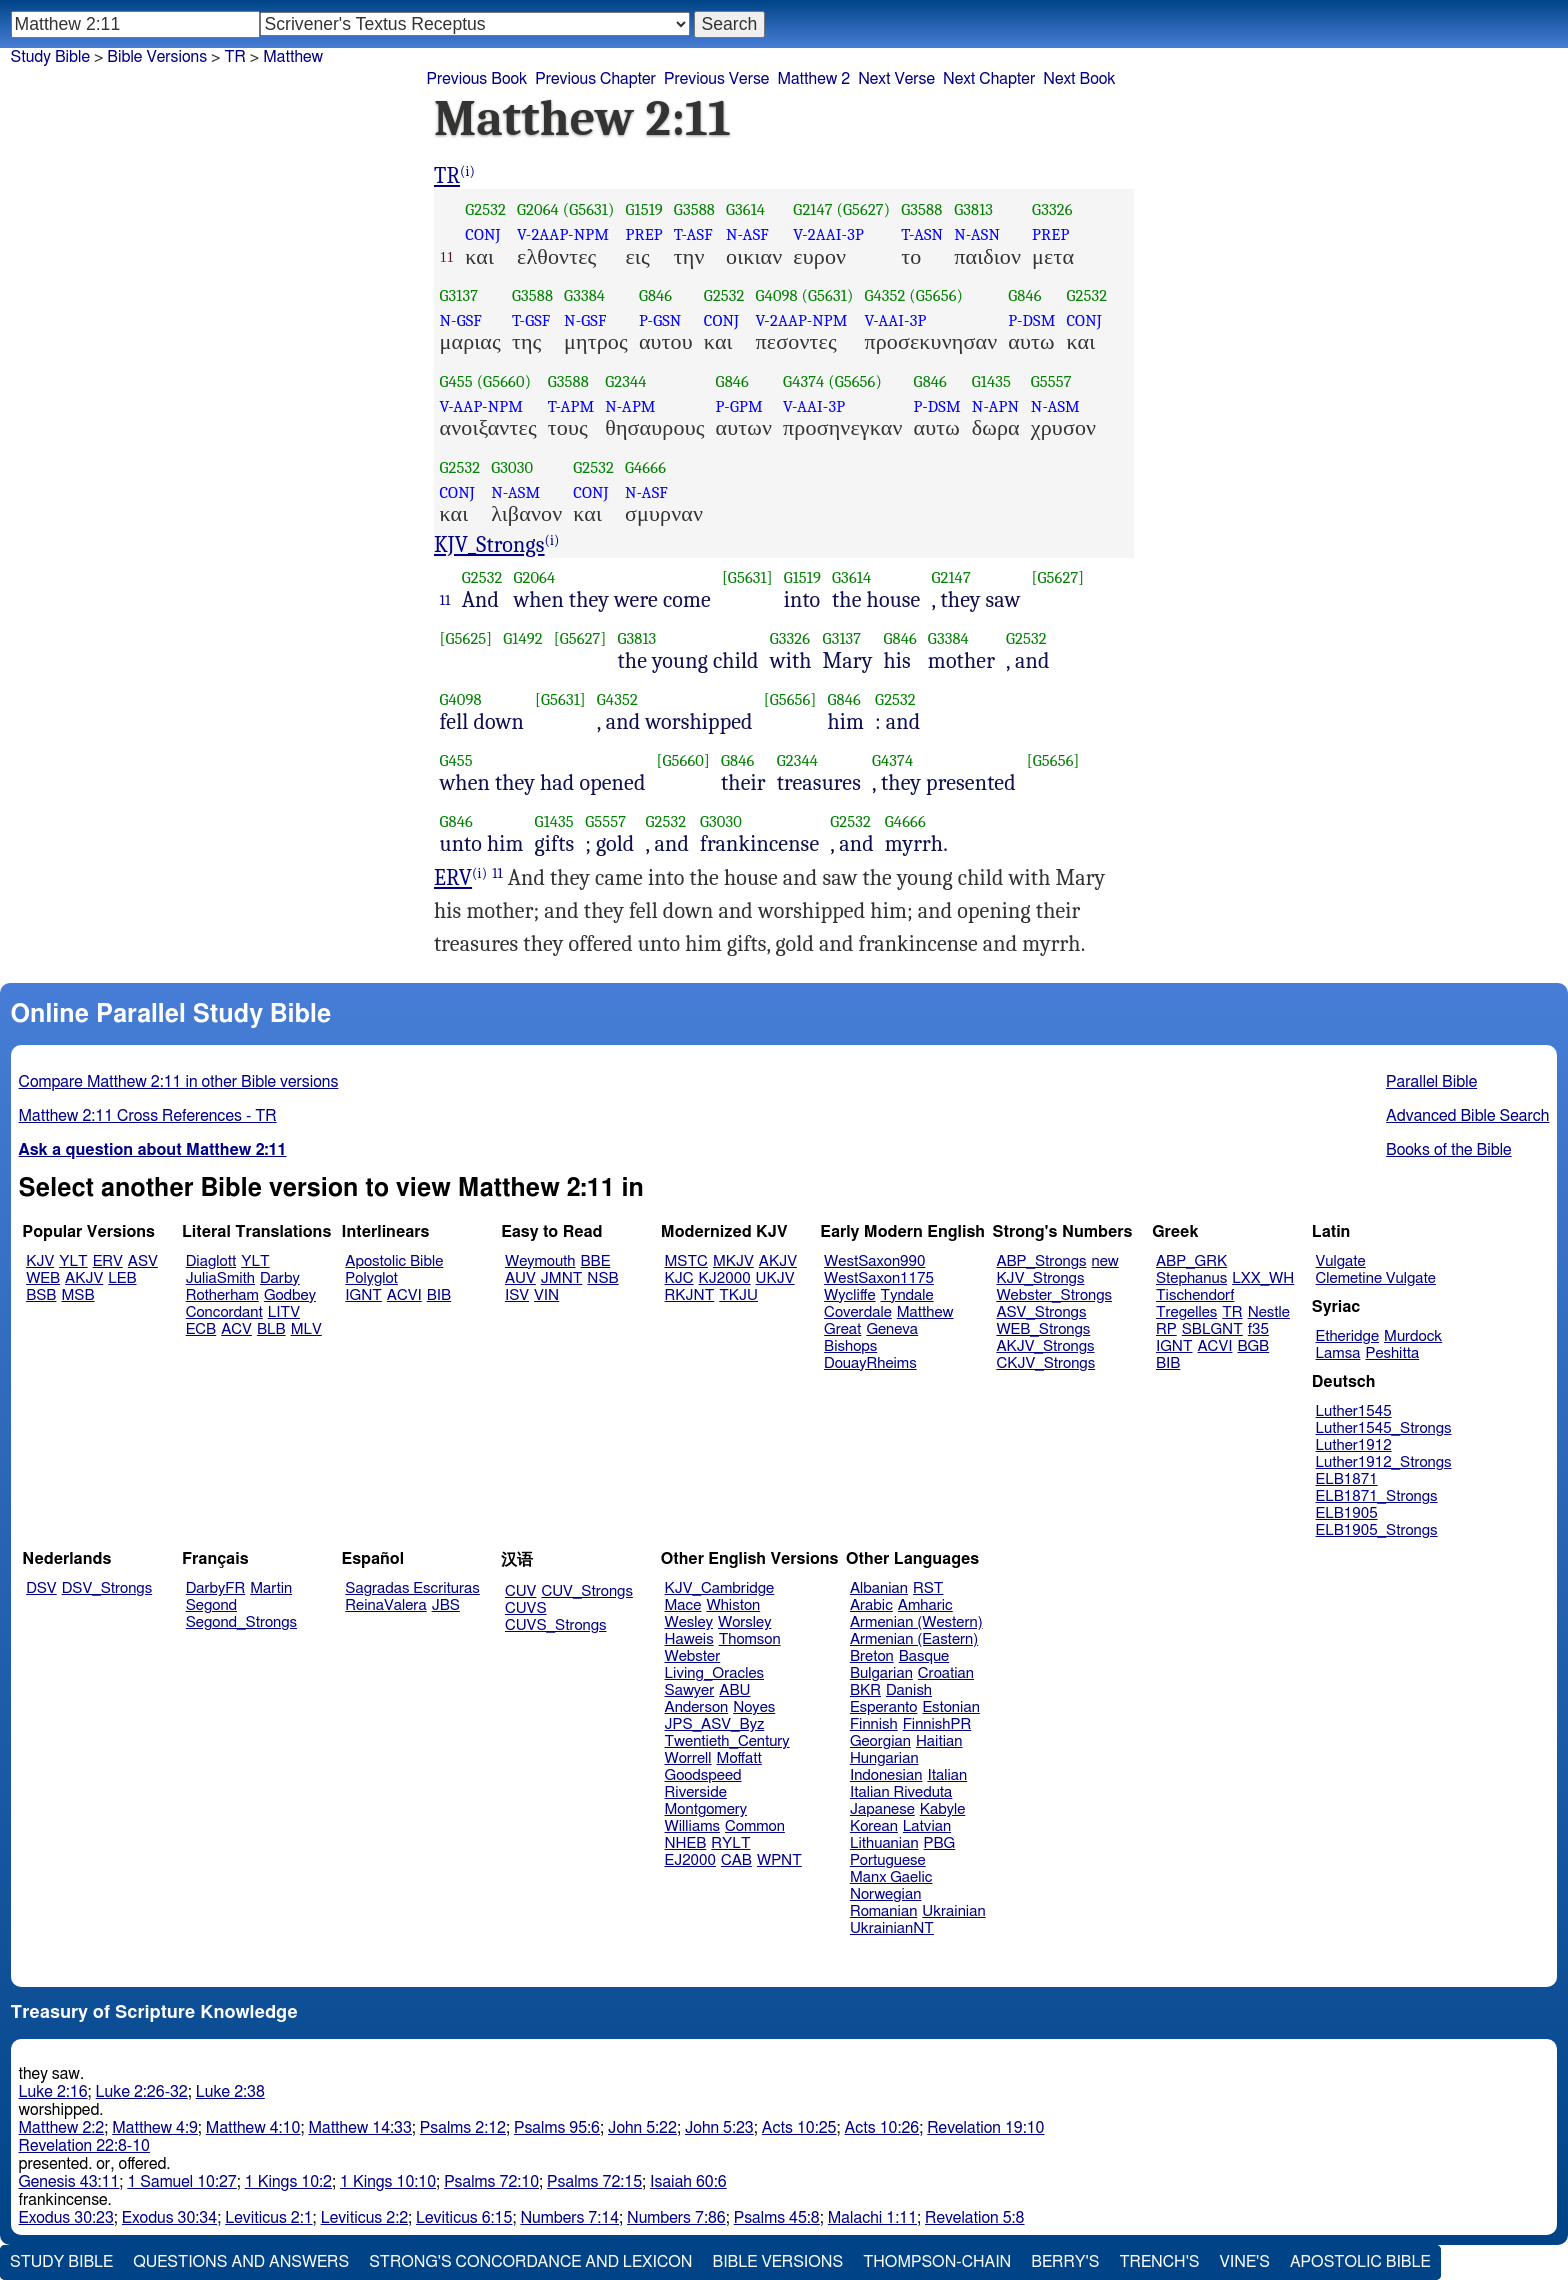 This screenshot has width=1568, height=2280. What do you see at coordinates (882, 2128) in the screenshot?
I see `Acts 10:26` at bounding box center [882, 2128].